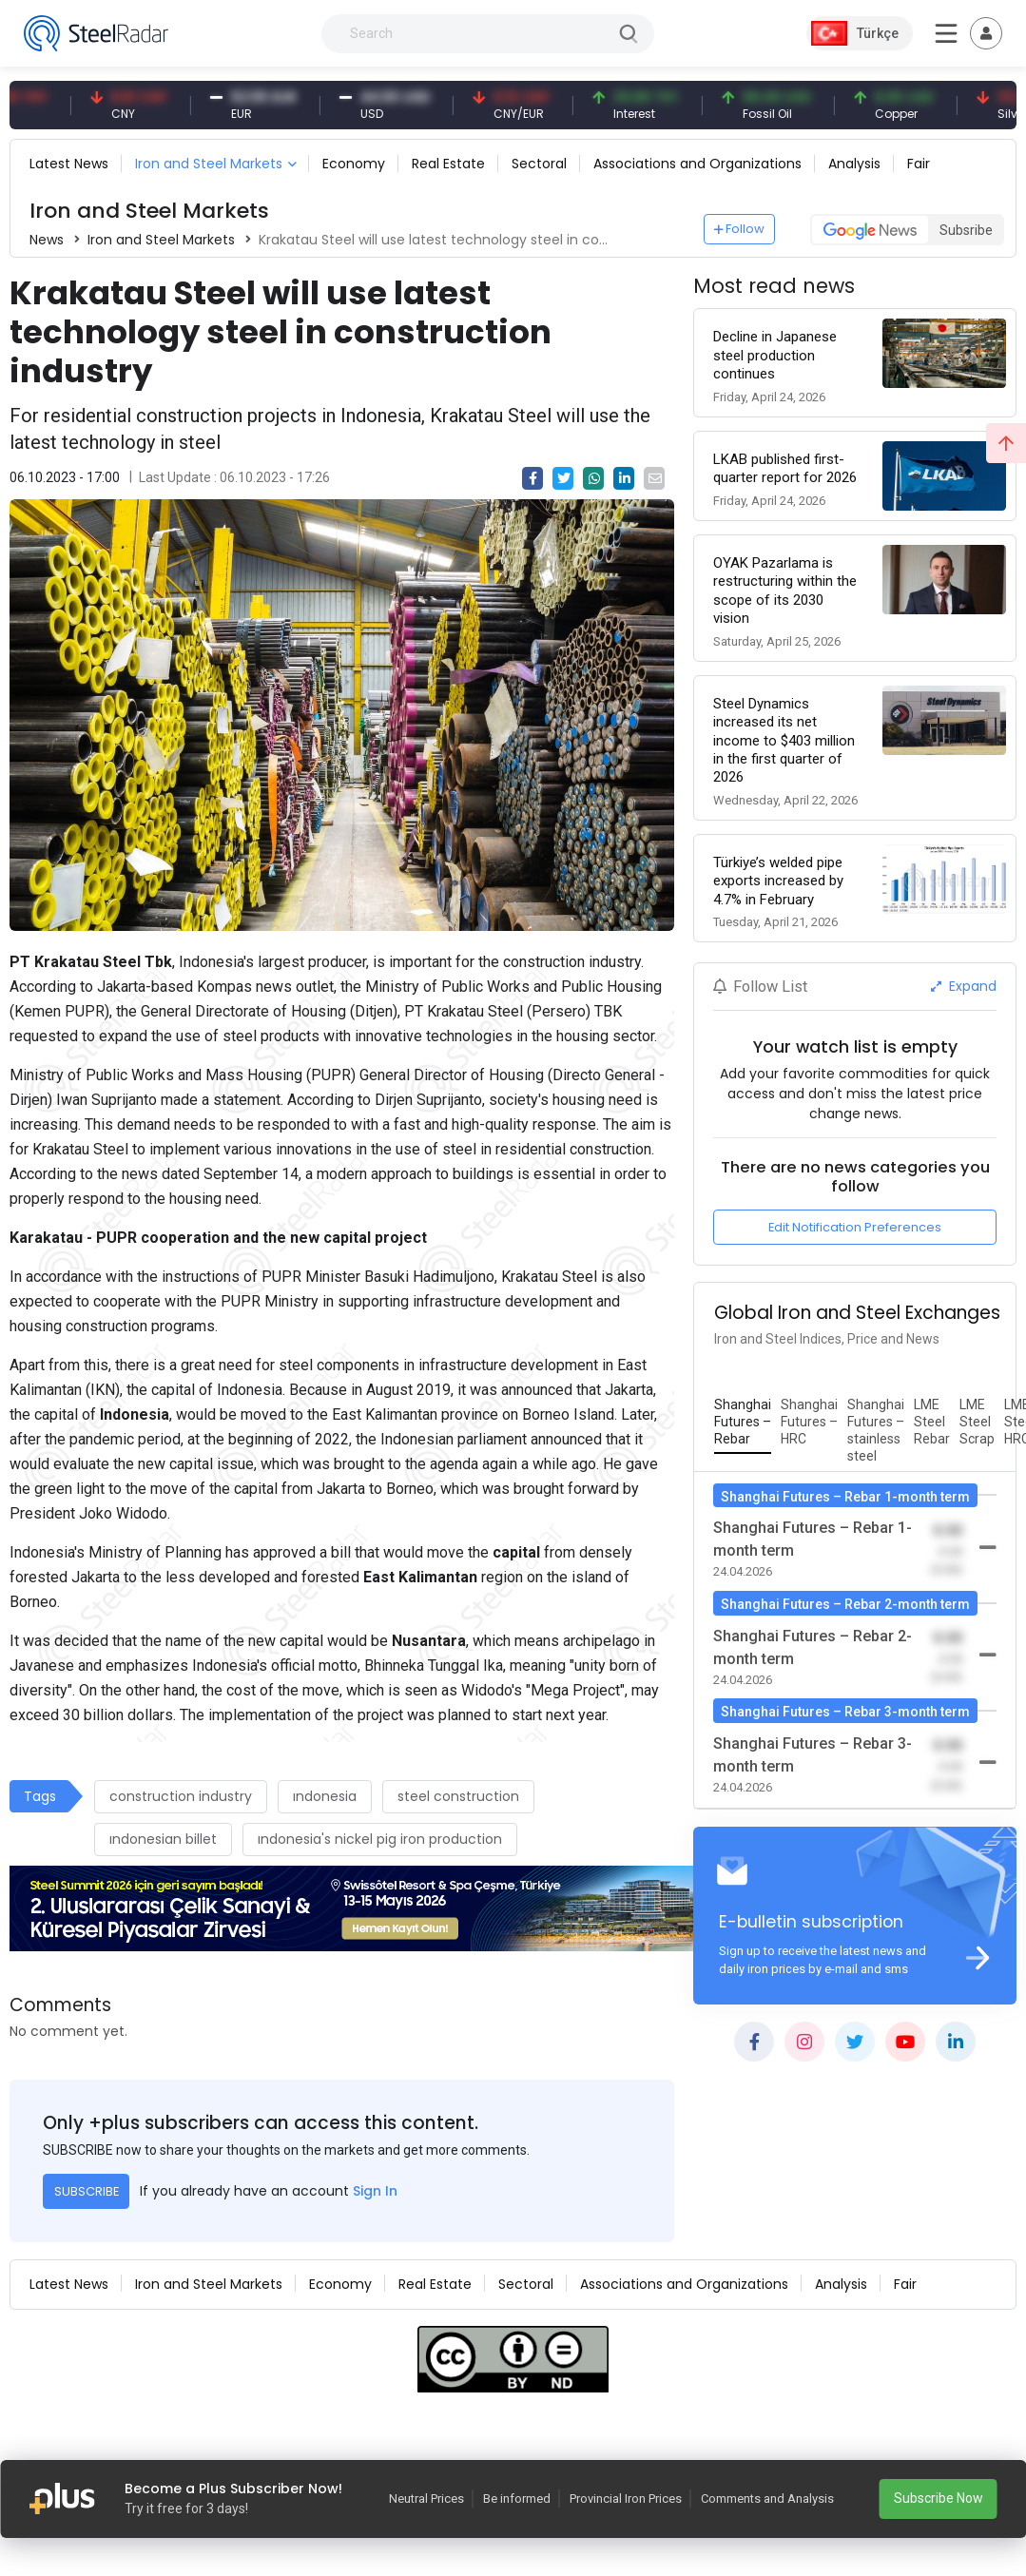  What do you see at coordinates (46, 239) in the screenshot?
I see `News` at bounding box center [46, 239].